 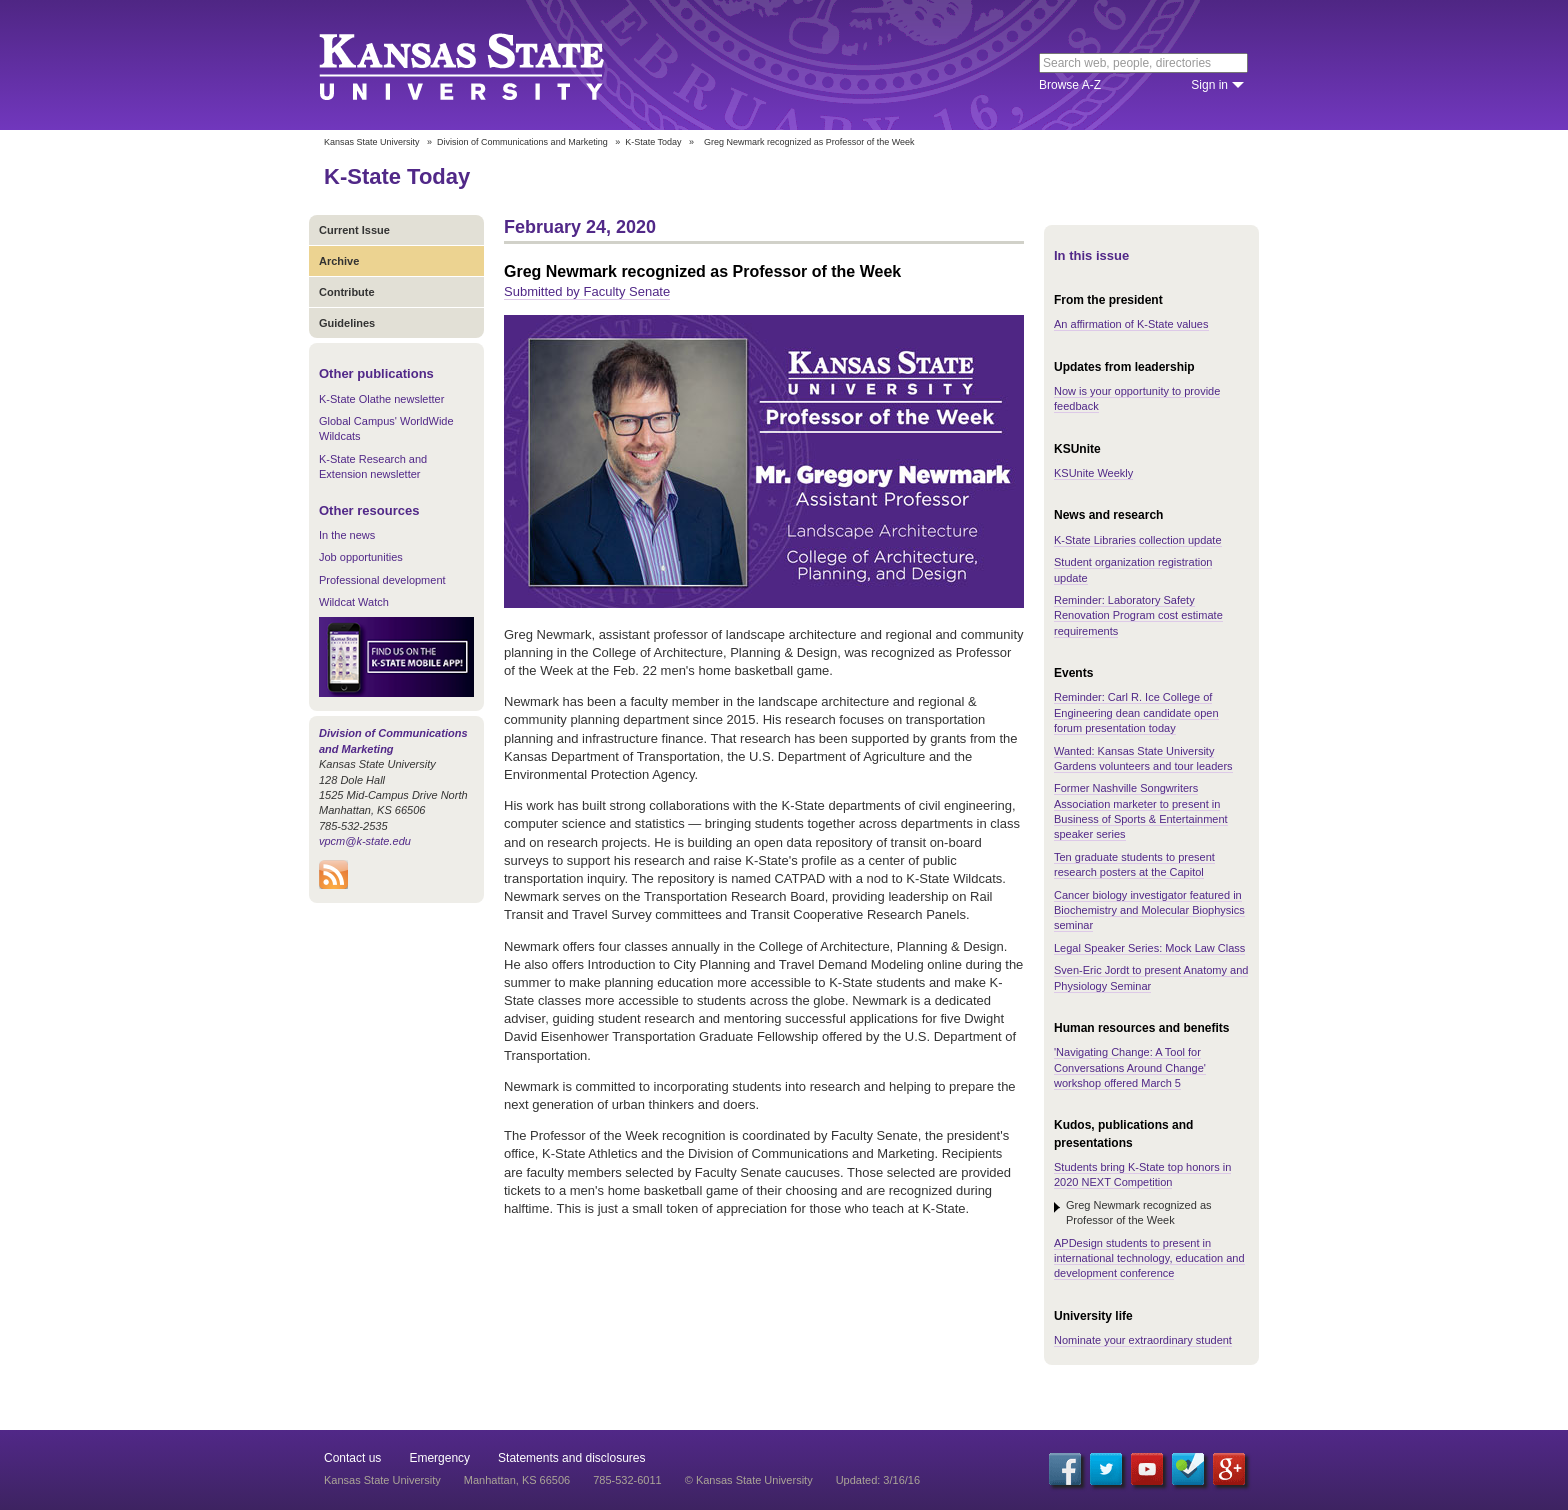 What do you see at coordinates (1130, 1067) in the screenshot?
I see `'Navigating Change: A Tool for Conversations Around Change' workshop offered March 5` at bounding box center [1130, 1067].